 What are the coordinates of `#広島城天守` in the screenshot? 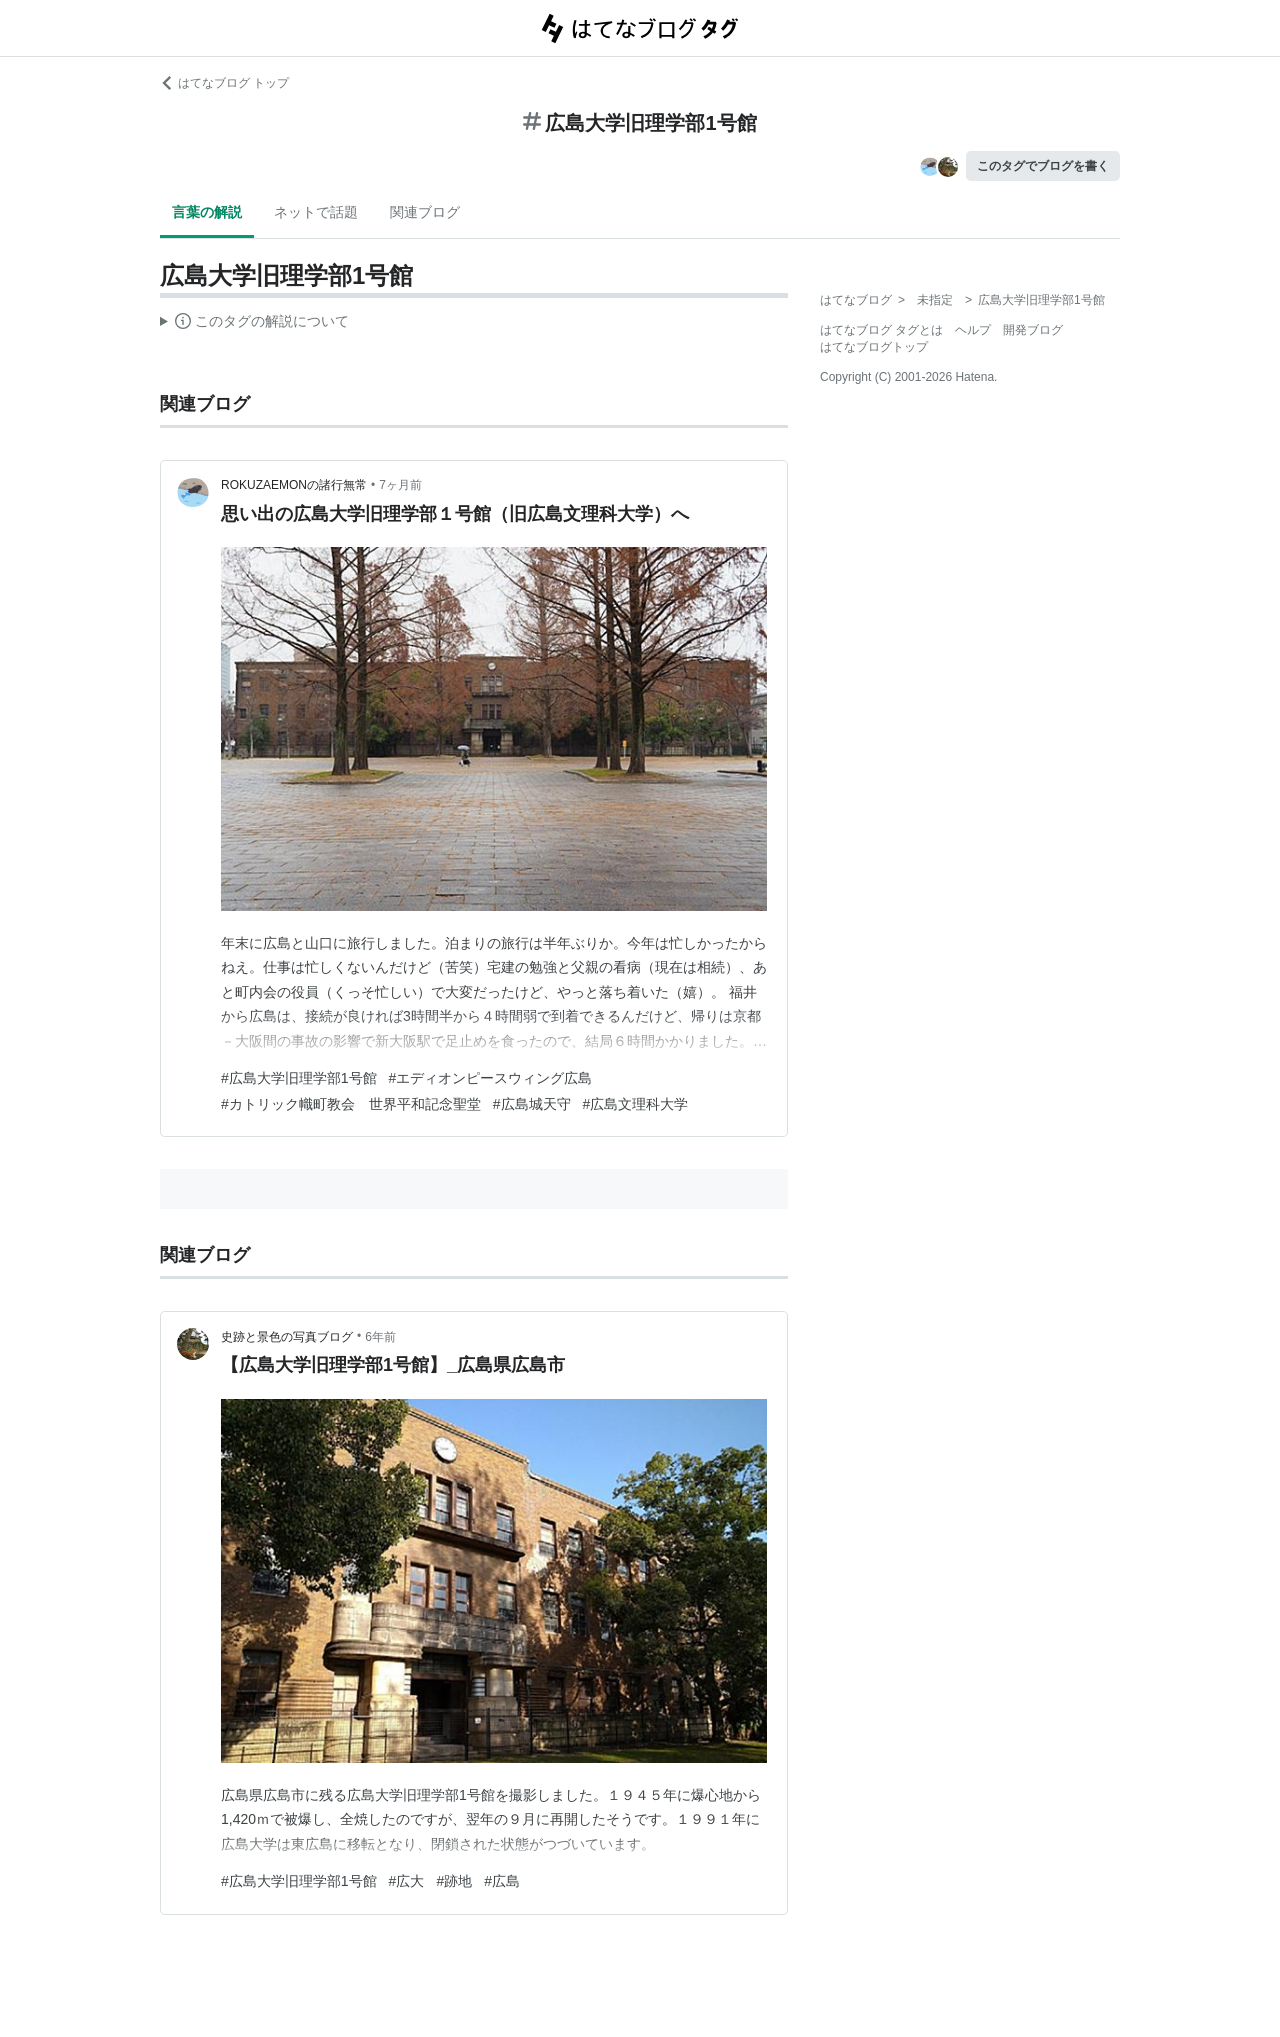 It's located at (532, 1104).